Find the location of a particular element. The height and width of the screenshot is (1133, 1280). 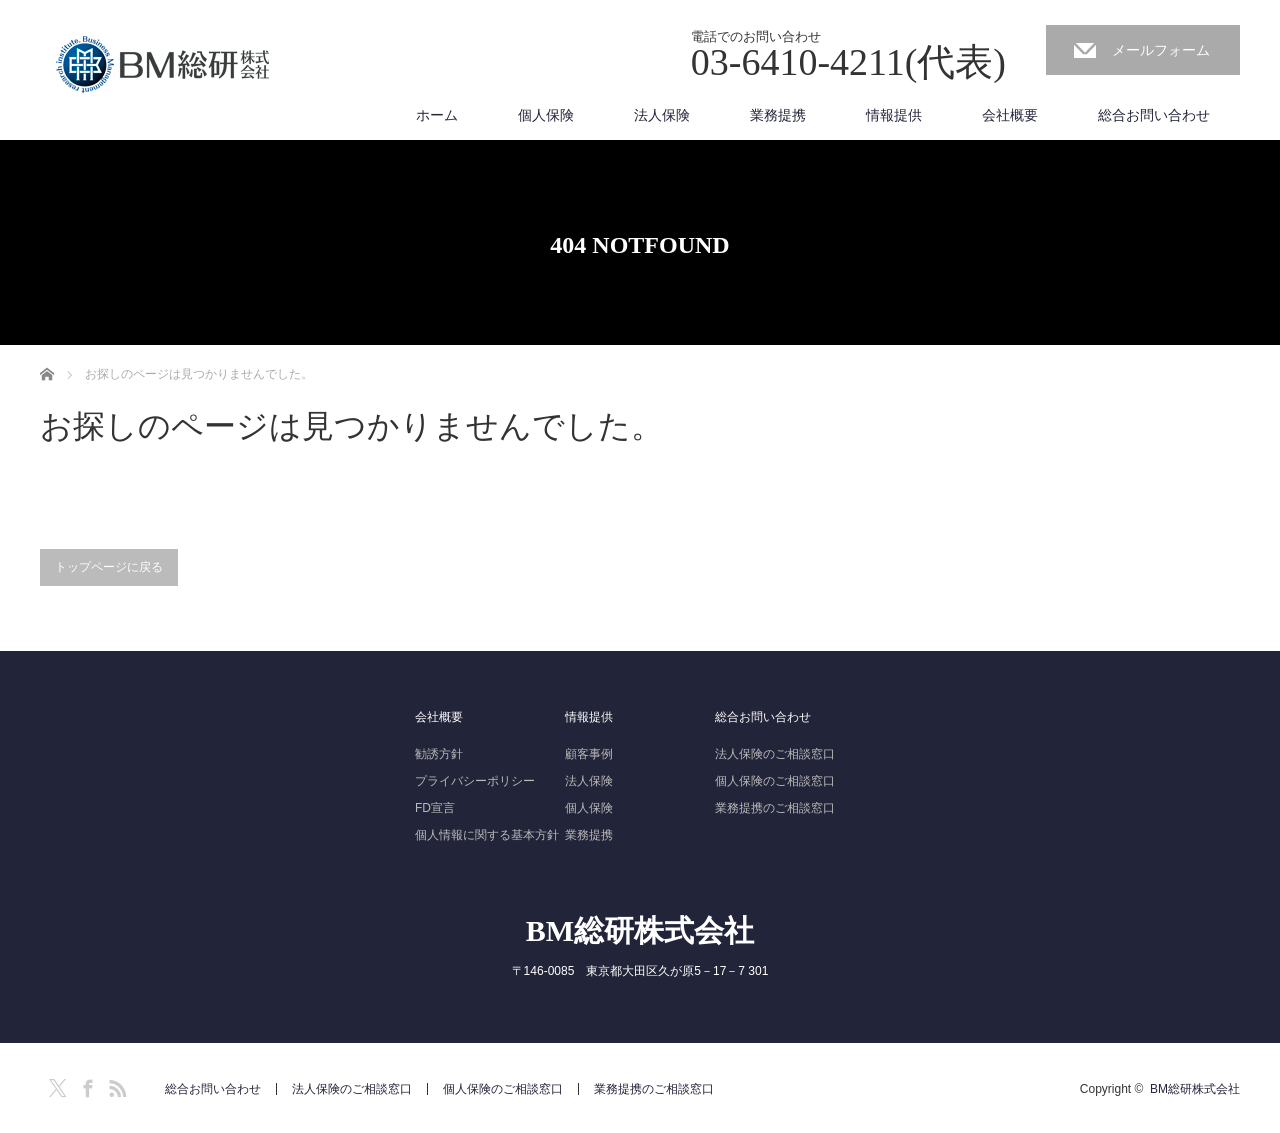

勧誘方針 is located at coordinates (439, 754).